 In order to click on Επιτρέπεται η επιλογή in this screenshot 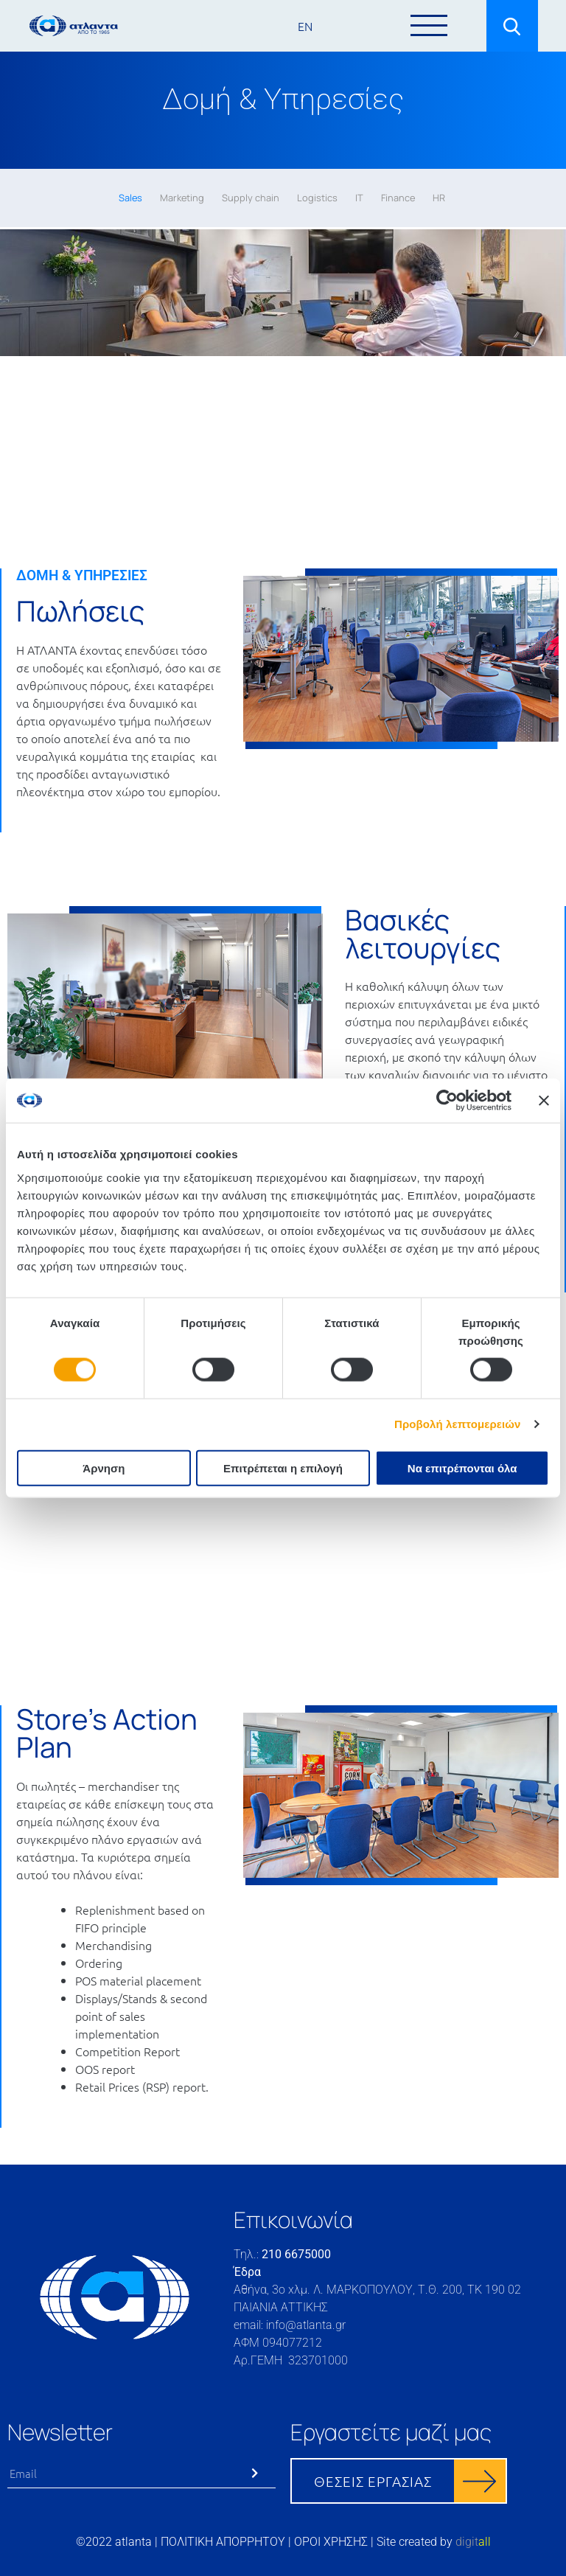, I will do `click(283, 1467)`.